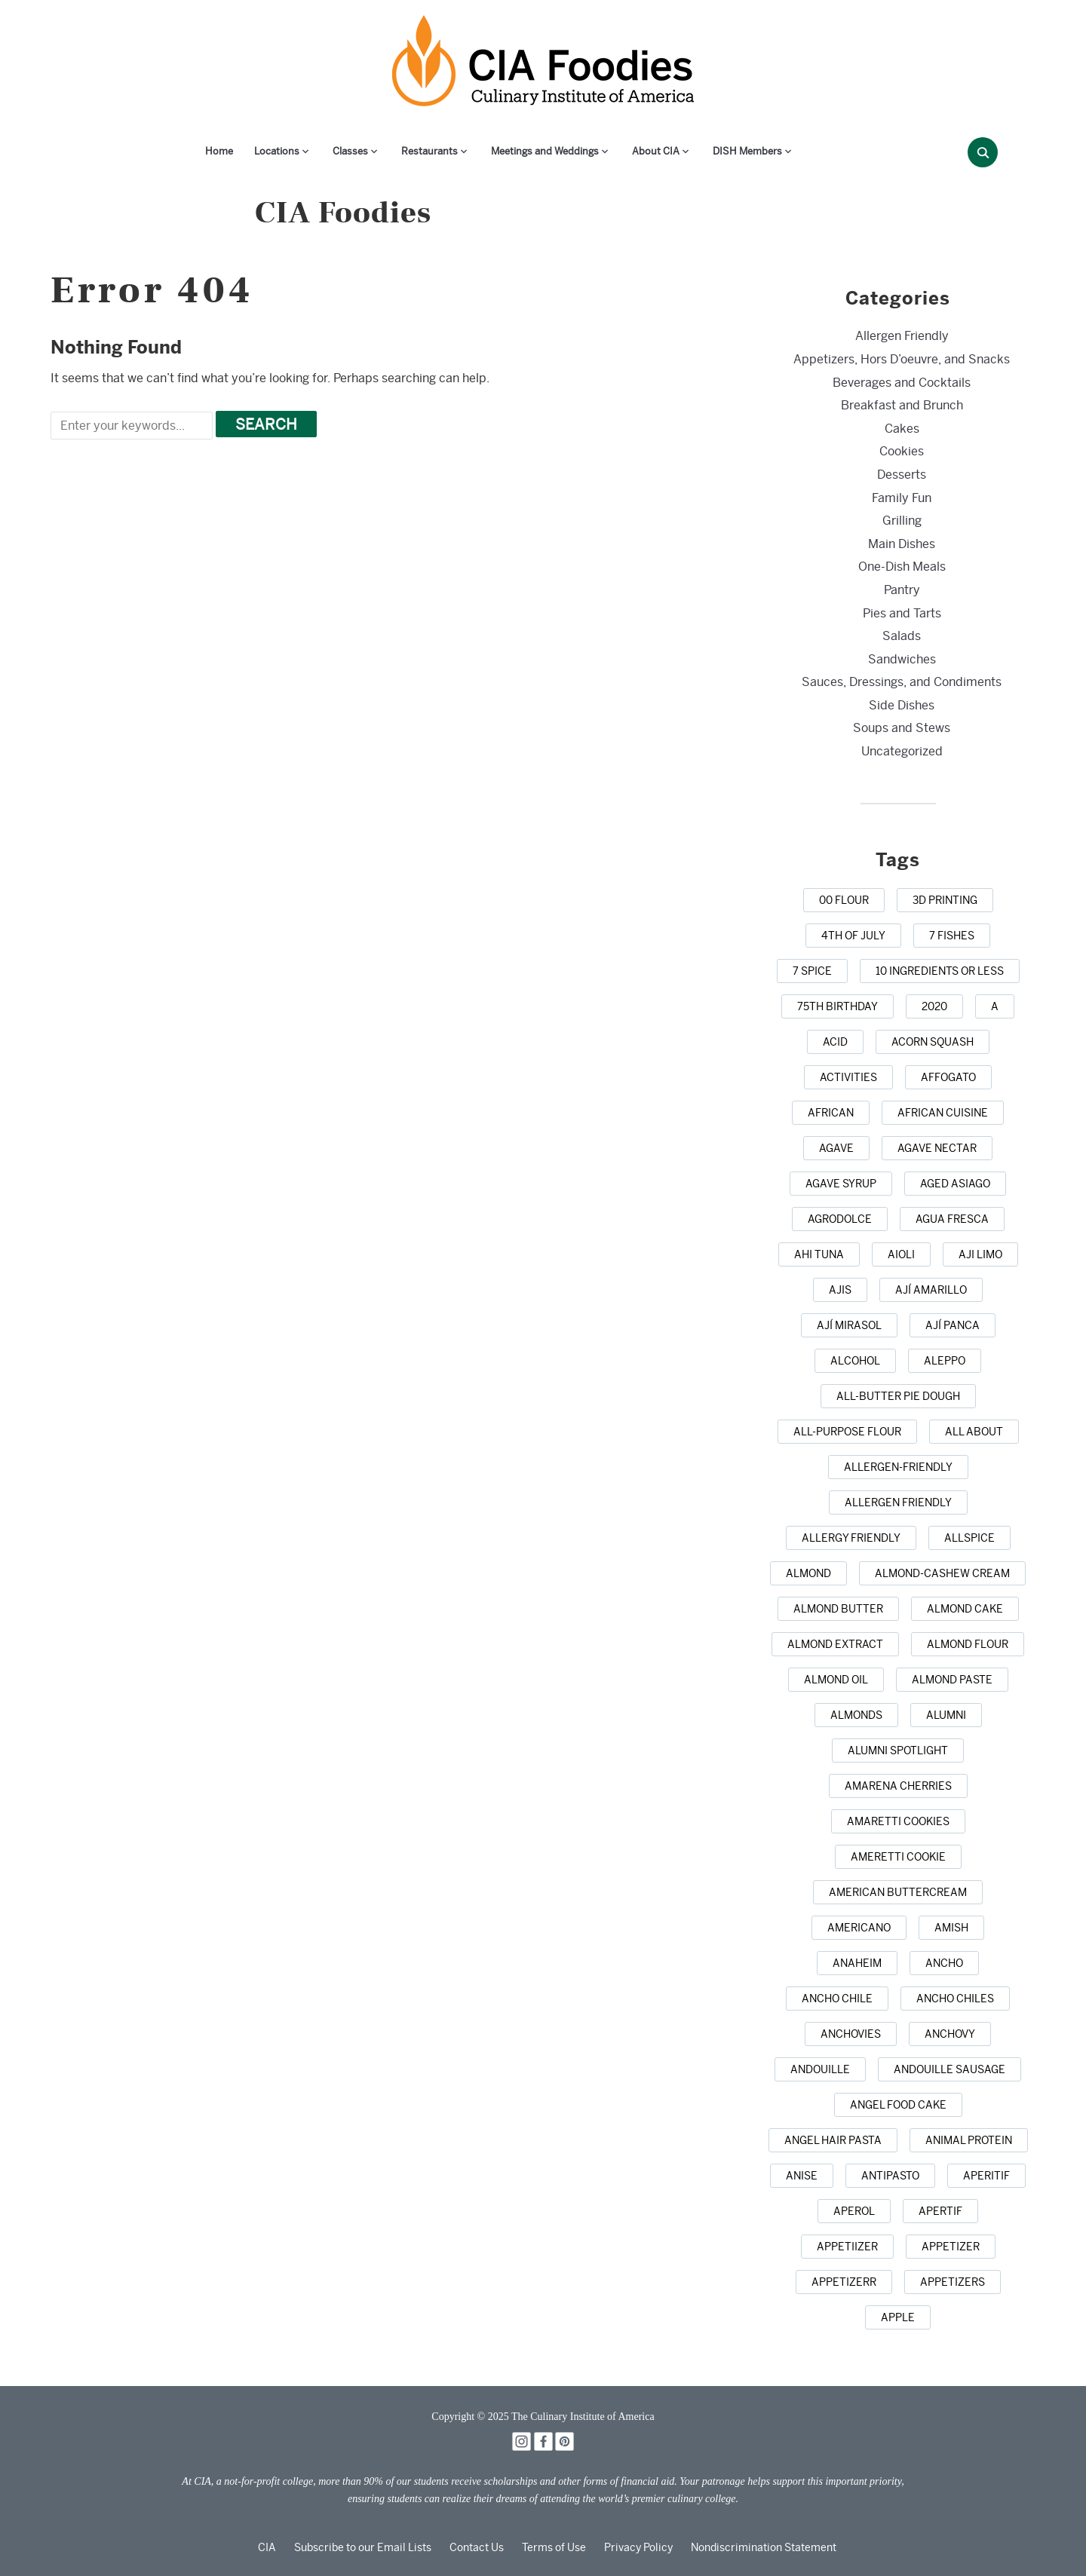  Describe the element at coordinates (476, 2547) in the screenshot. I see `Contact Us` at that location.